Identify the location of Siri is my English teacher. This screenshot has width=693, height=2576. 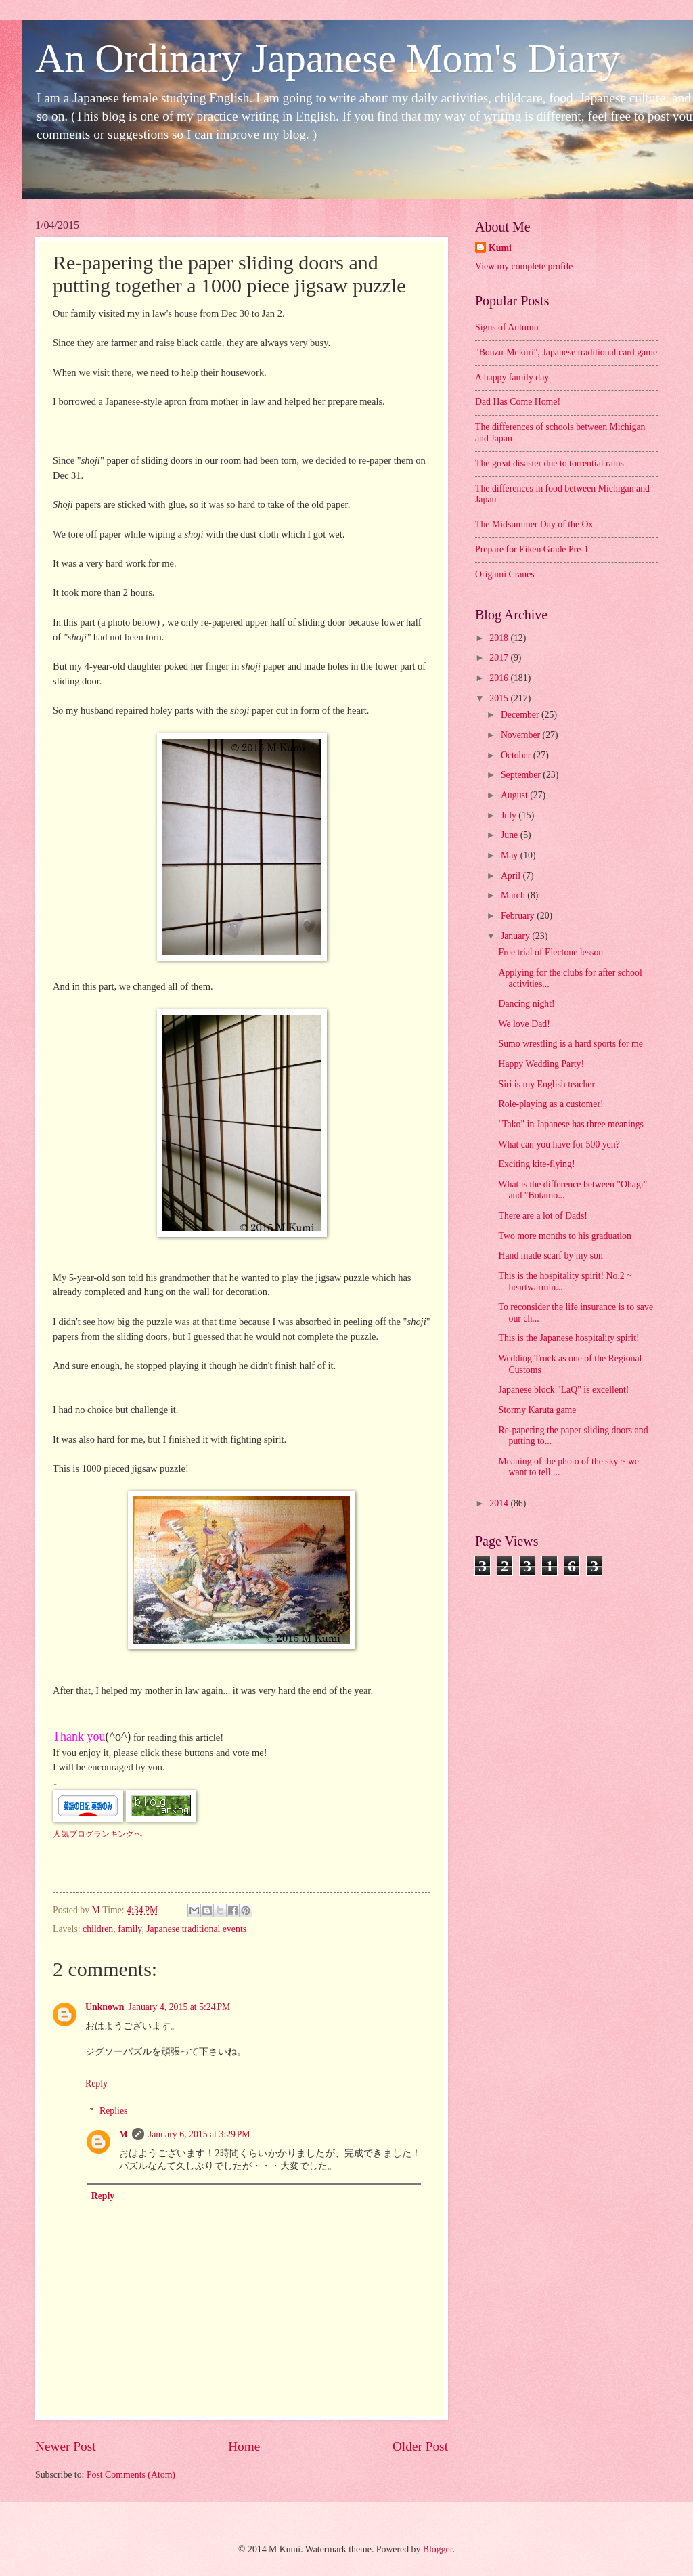
(546, 1084).